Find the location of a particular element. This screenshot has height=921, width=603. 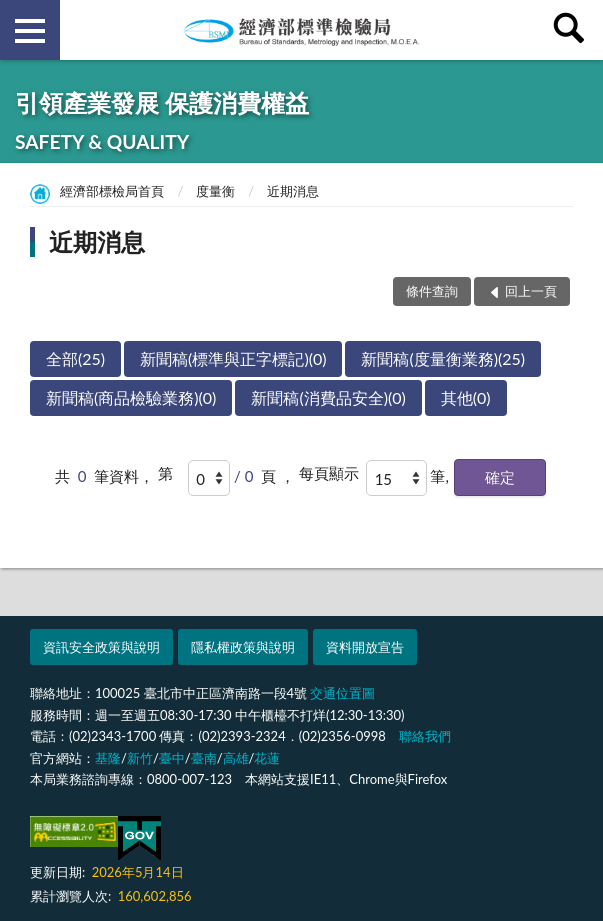

資訊安全政策與說明 is located at coordinates (101, 647).